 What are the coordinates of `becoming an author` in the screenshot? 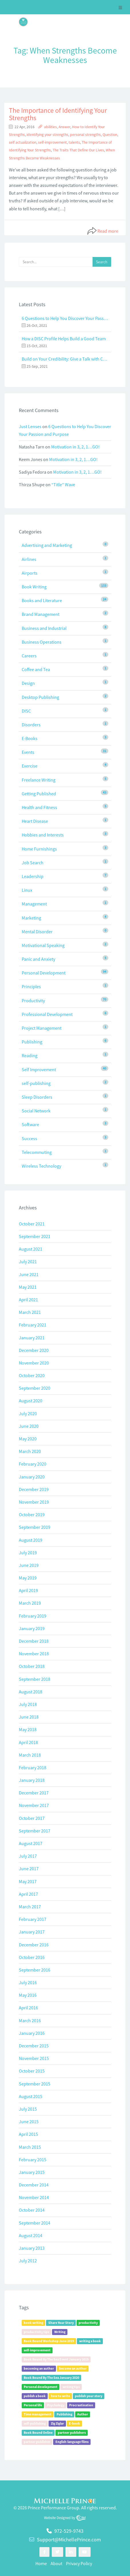 It's located at (39, 2368).